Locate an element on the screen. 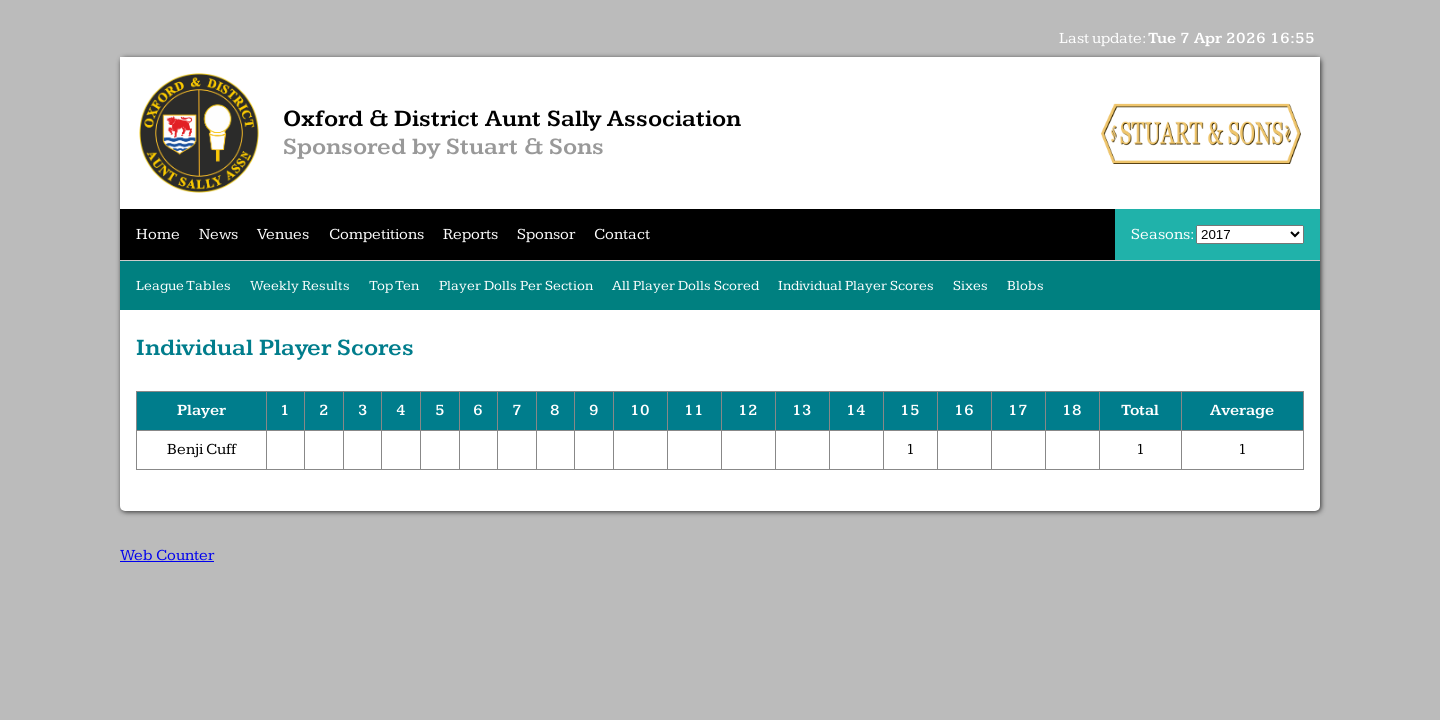  Player Dolls Per Section is located at coordinates (516, 285).